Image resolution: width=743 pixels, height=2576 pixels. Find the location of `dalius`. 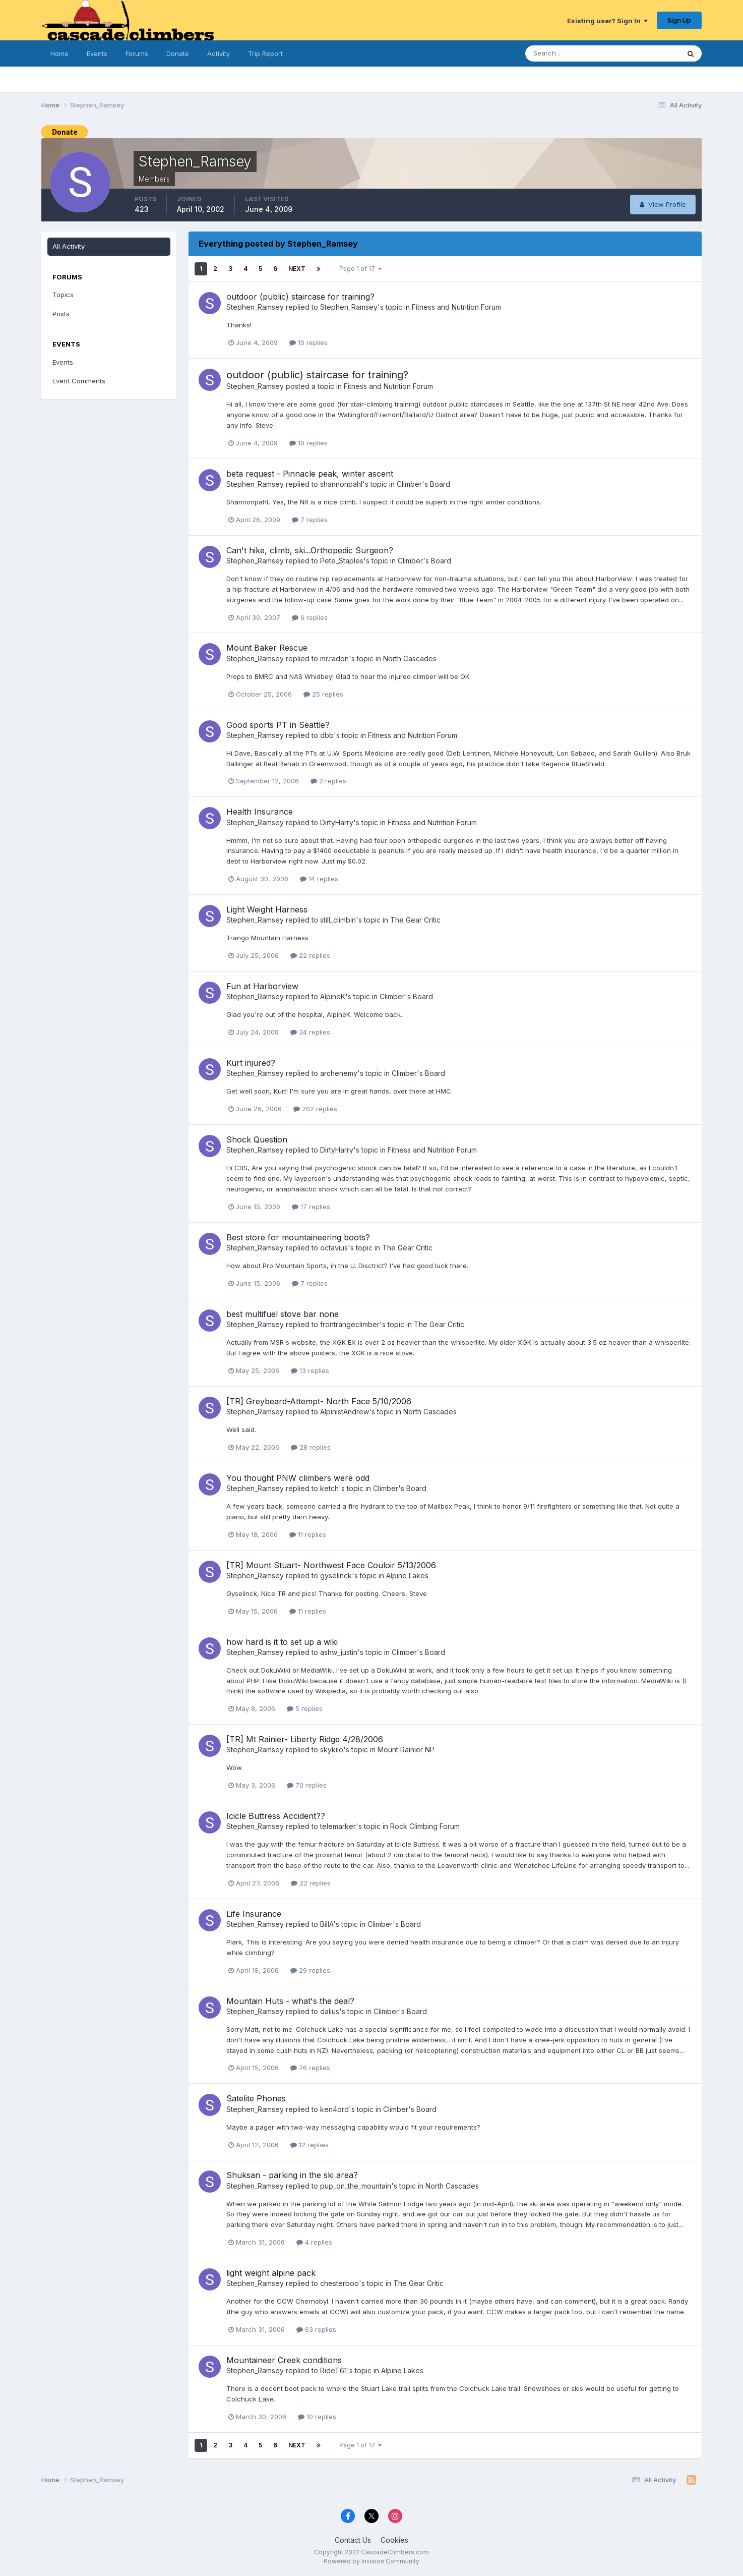

dalius is located at coordinates (329, 2011).